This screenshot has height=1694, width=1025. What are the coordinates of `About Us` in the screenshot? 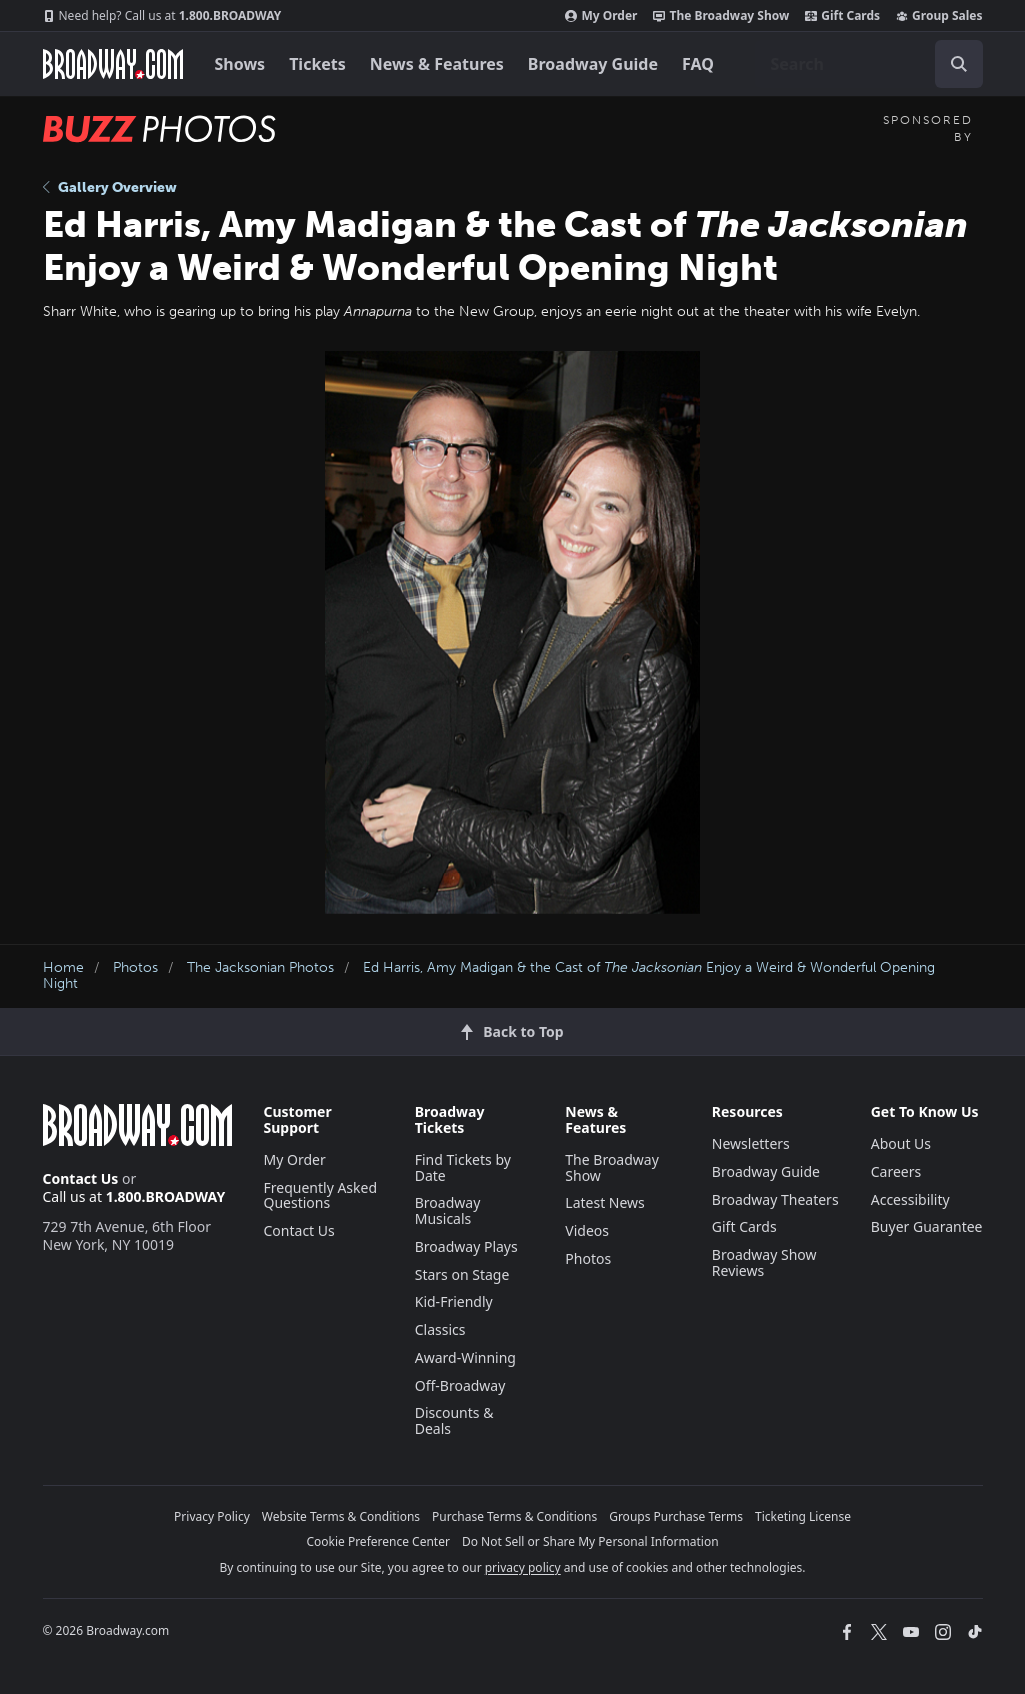 It's located at (901, 1143).